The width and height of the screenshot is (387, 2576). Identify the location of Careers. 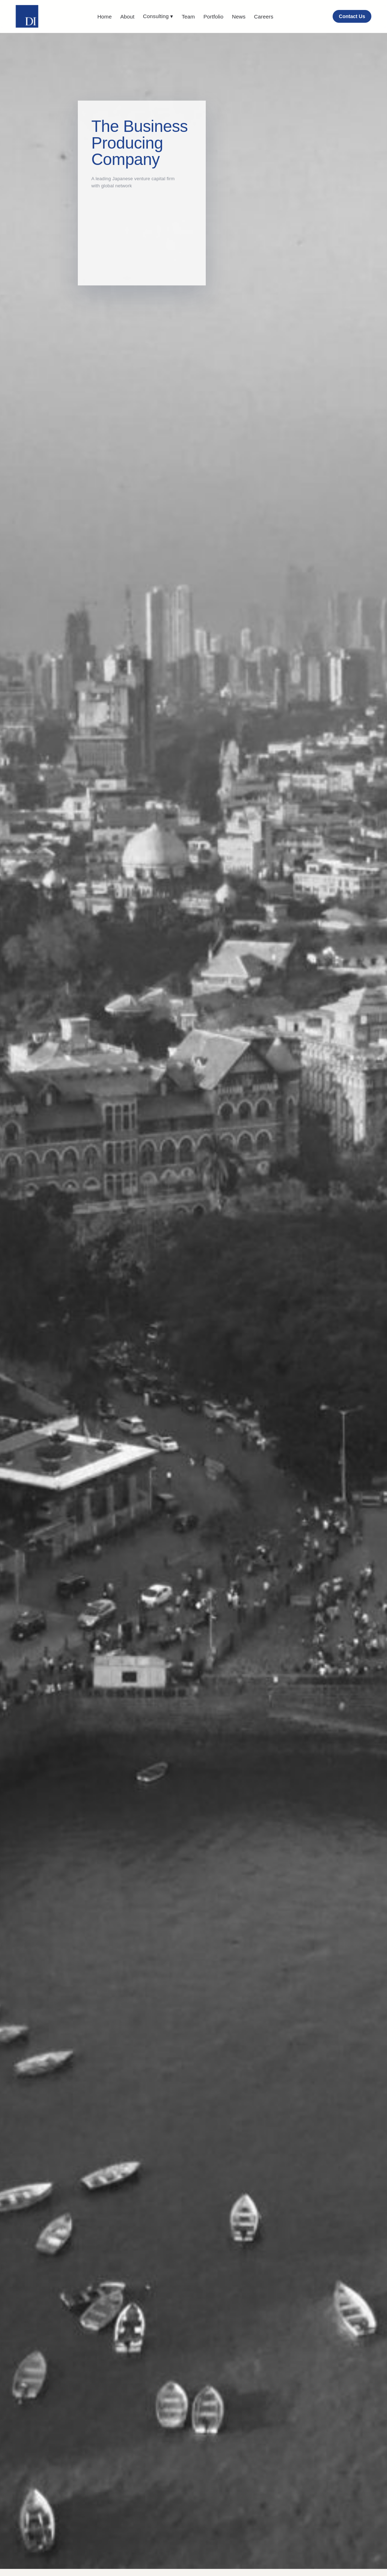
(263, 17).